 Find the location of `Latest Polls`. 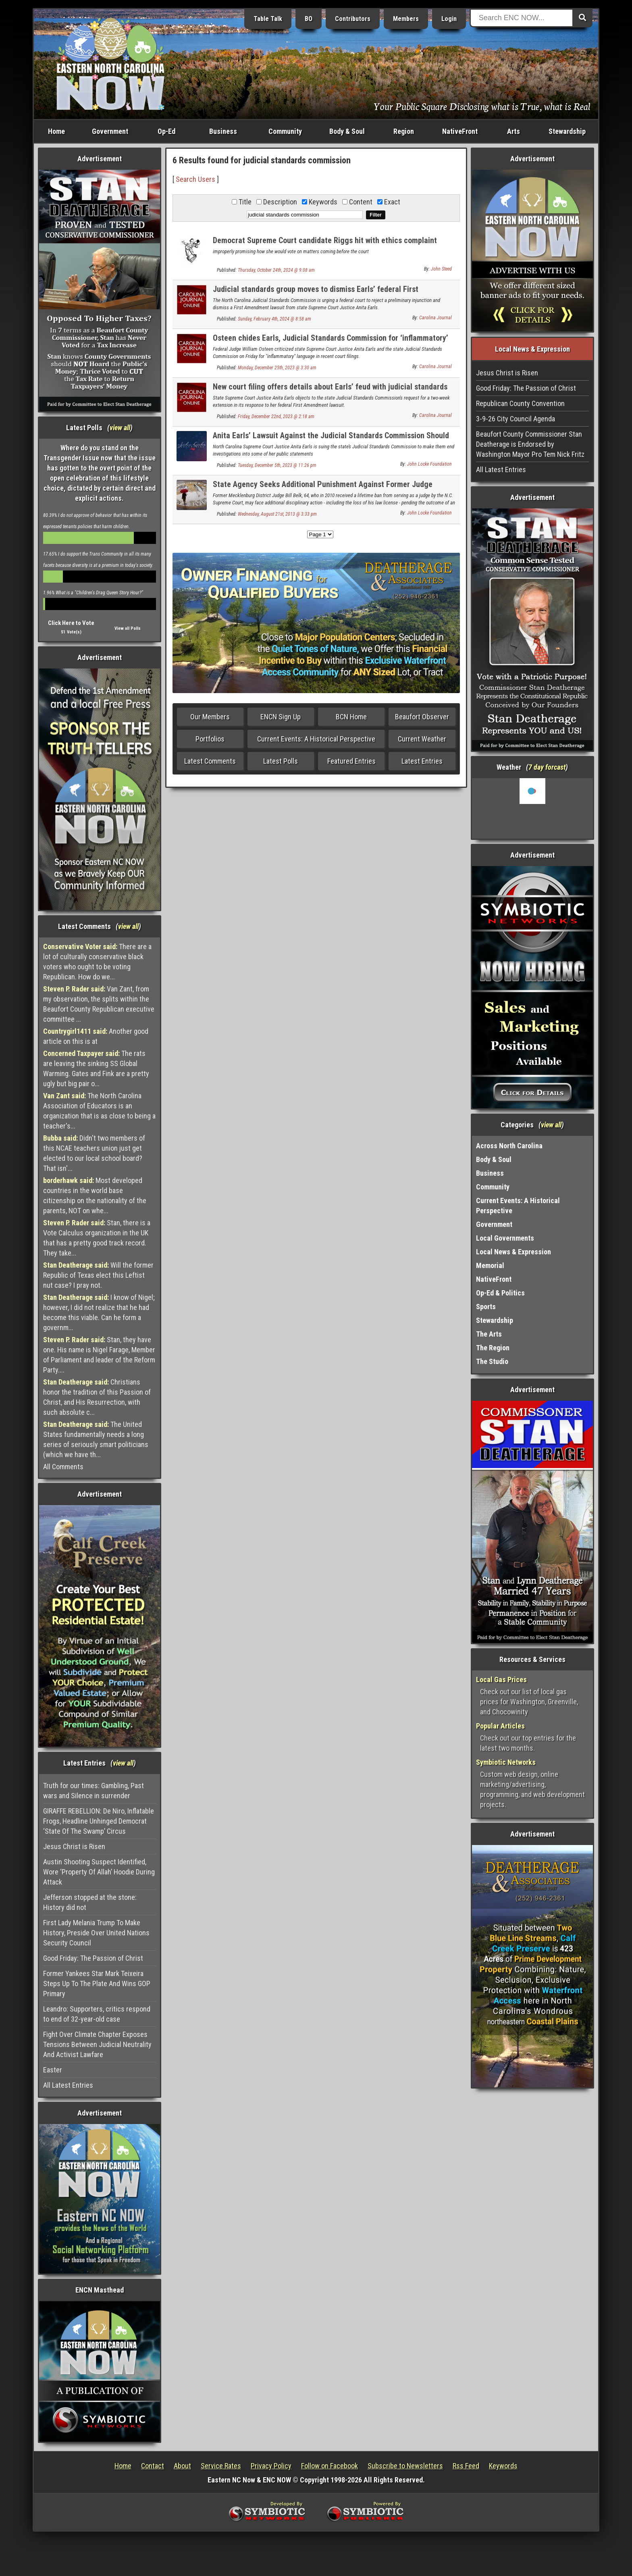

Latest Polls is located at coordinates (280, 761).